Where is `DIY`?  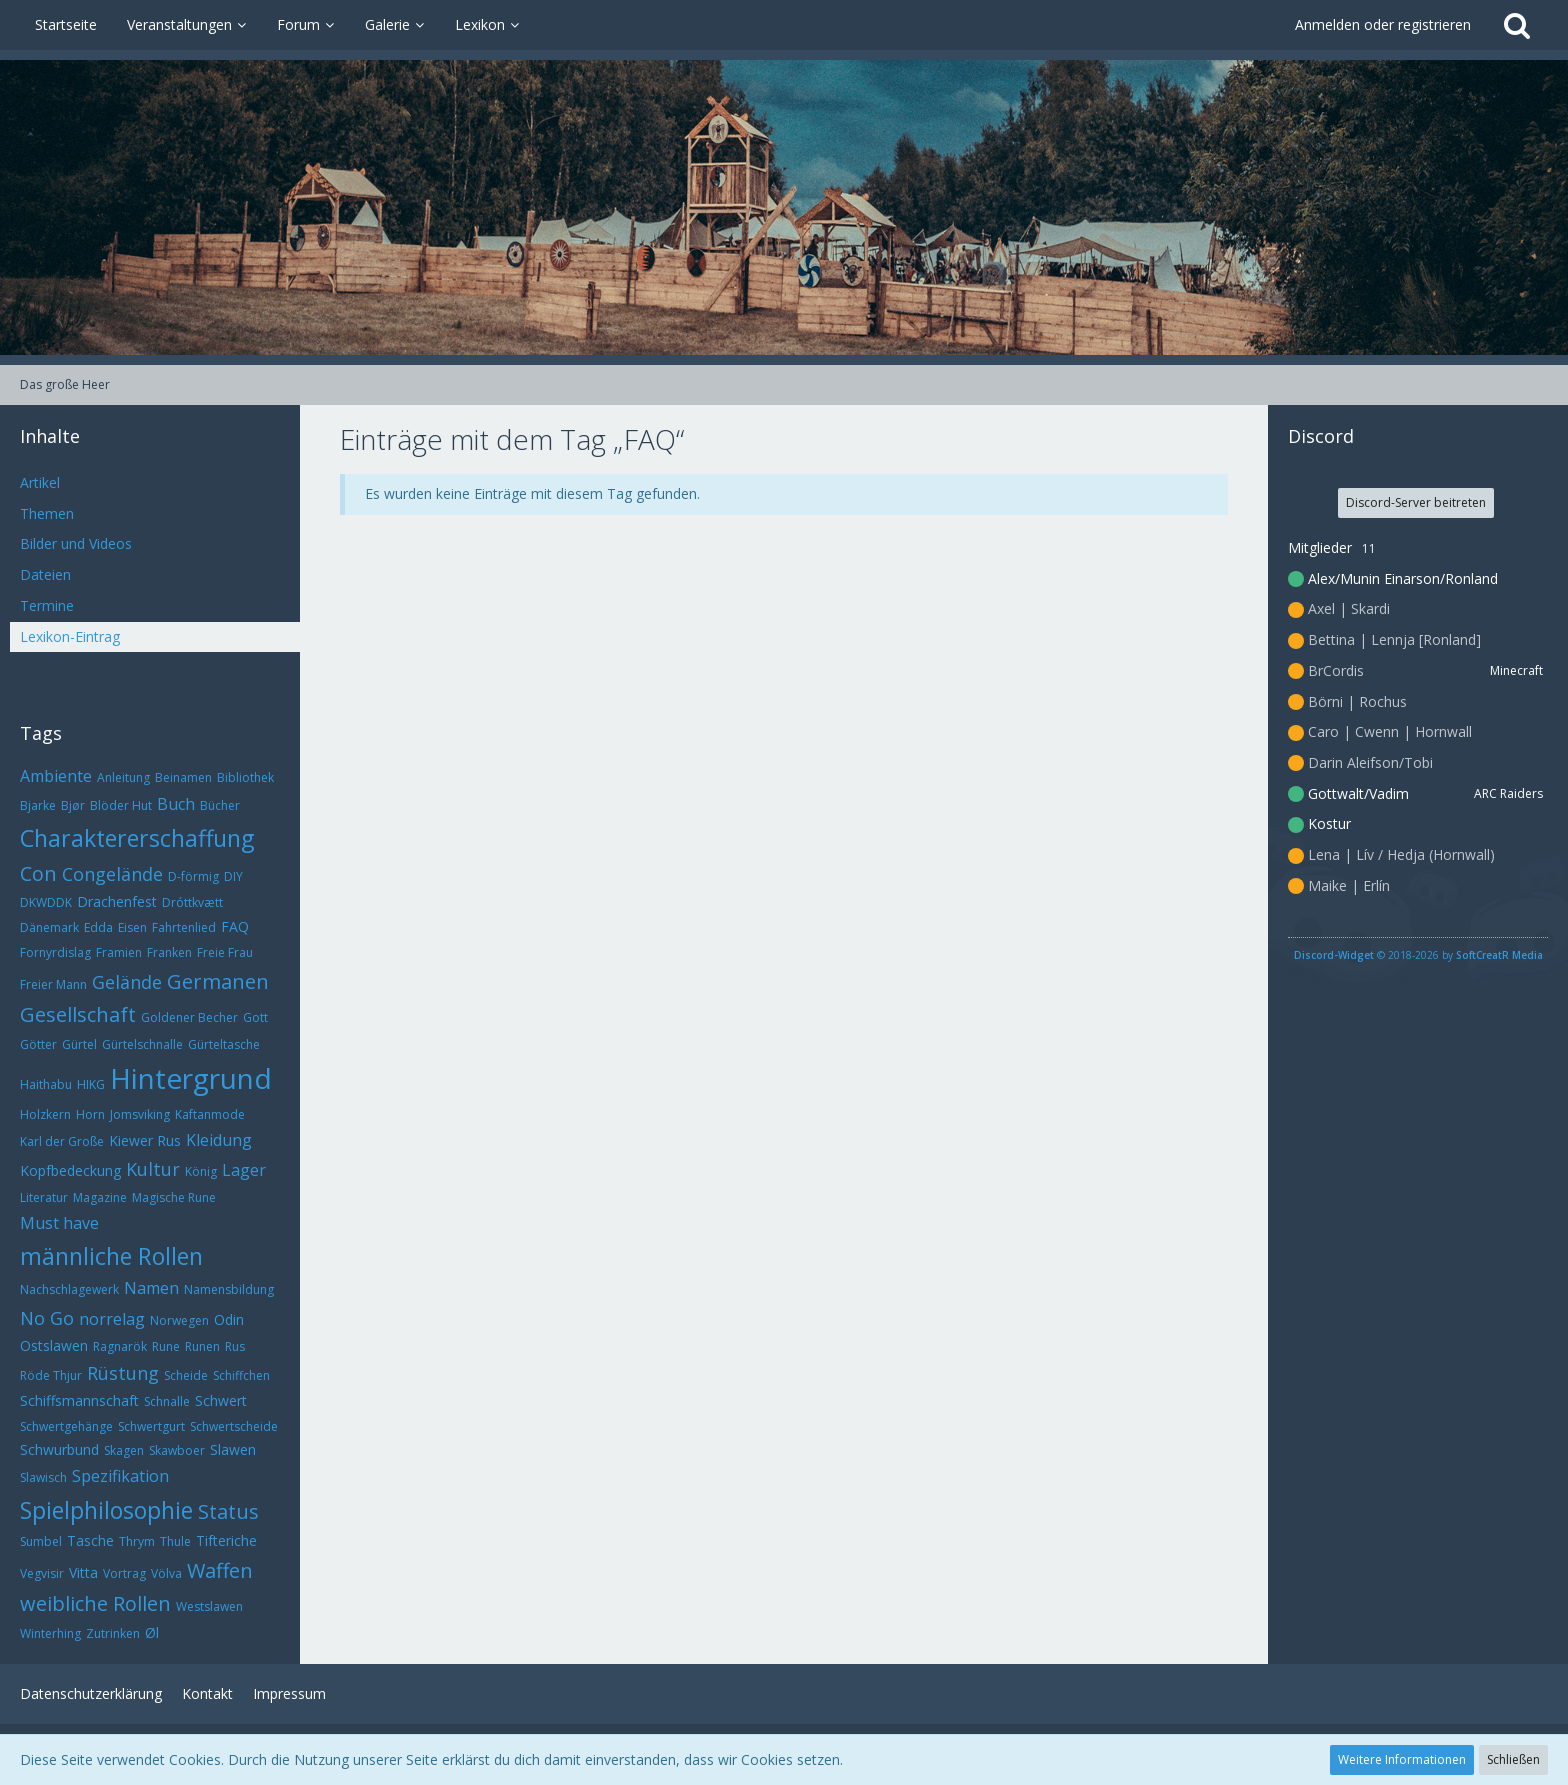 DIY is located at coordinates (233, 876).